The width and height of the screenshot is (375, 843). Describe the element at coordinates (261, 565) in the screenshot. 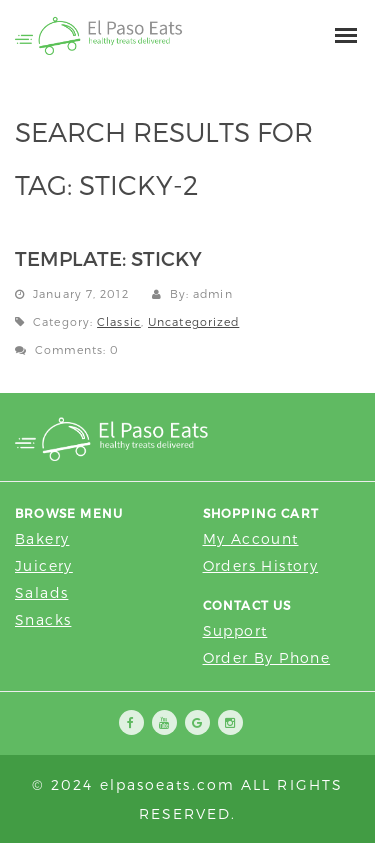

I see `Orders History` at that location.